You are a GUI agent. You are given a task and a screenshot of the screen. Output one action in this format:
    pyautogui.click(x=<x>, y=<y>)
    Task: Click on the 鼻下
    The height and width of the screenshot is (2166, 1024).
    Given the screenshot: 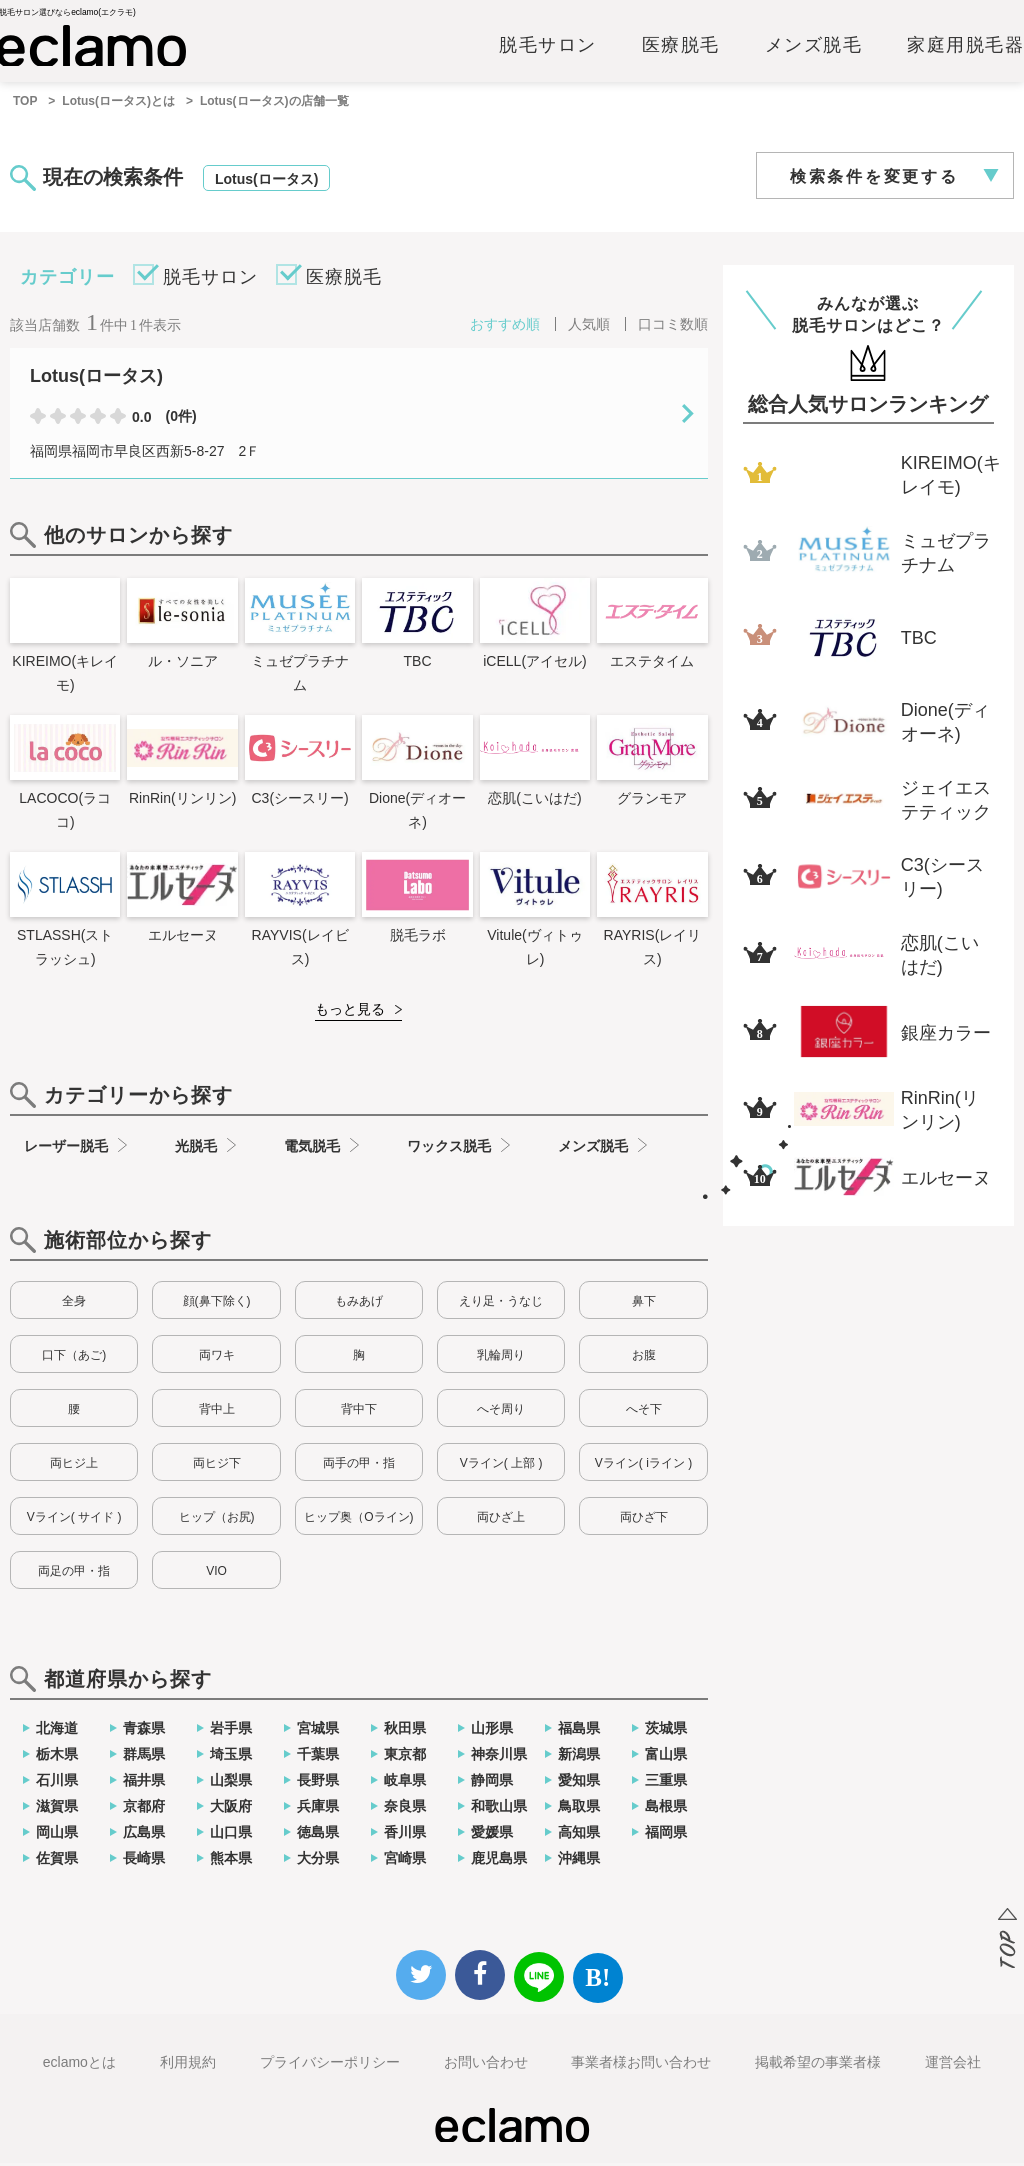 What is the action you would take?
    pyautogui.click(x=644, y=1304)
    